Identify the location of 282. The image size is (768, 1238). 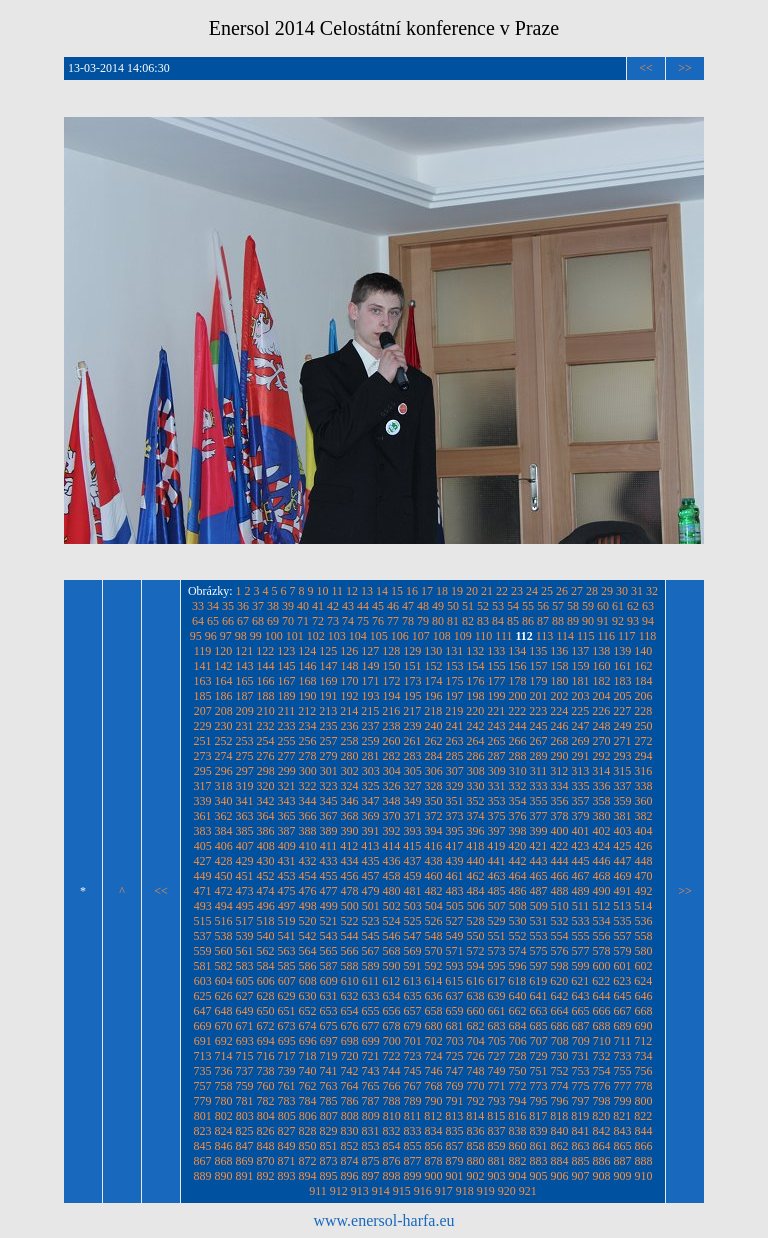
(392, 756).